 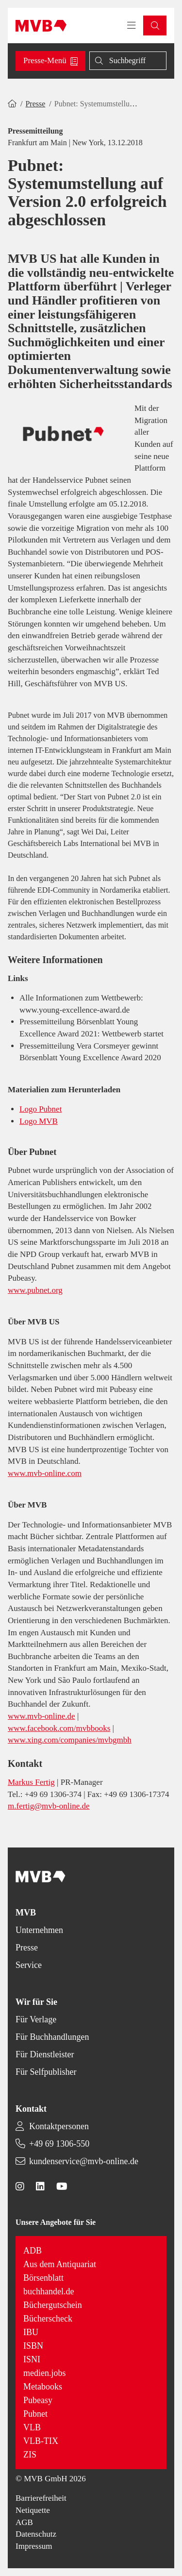 What do you see at coordinates (29, 2454) in the screenshot?
I see `ZIS` at bounding box center [29, 2454].